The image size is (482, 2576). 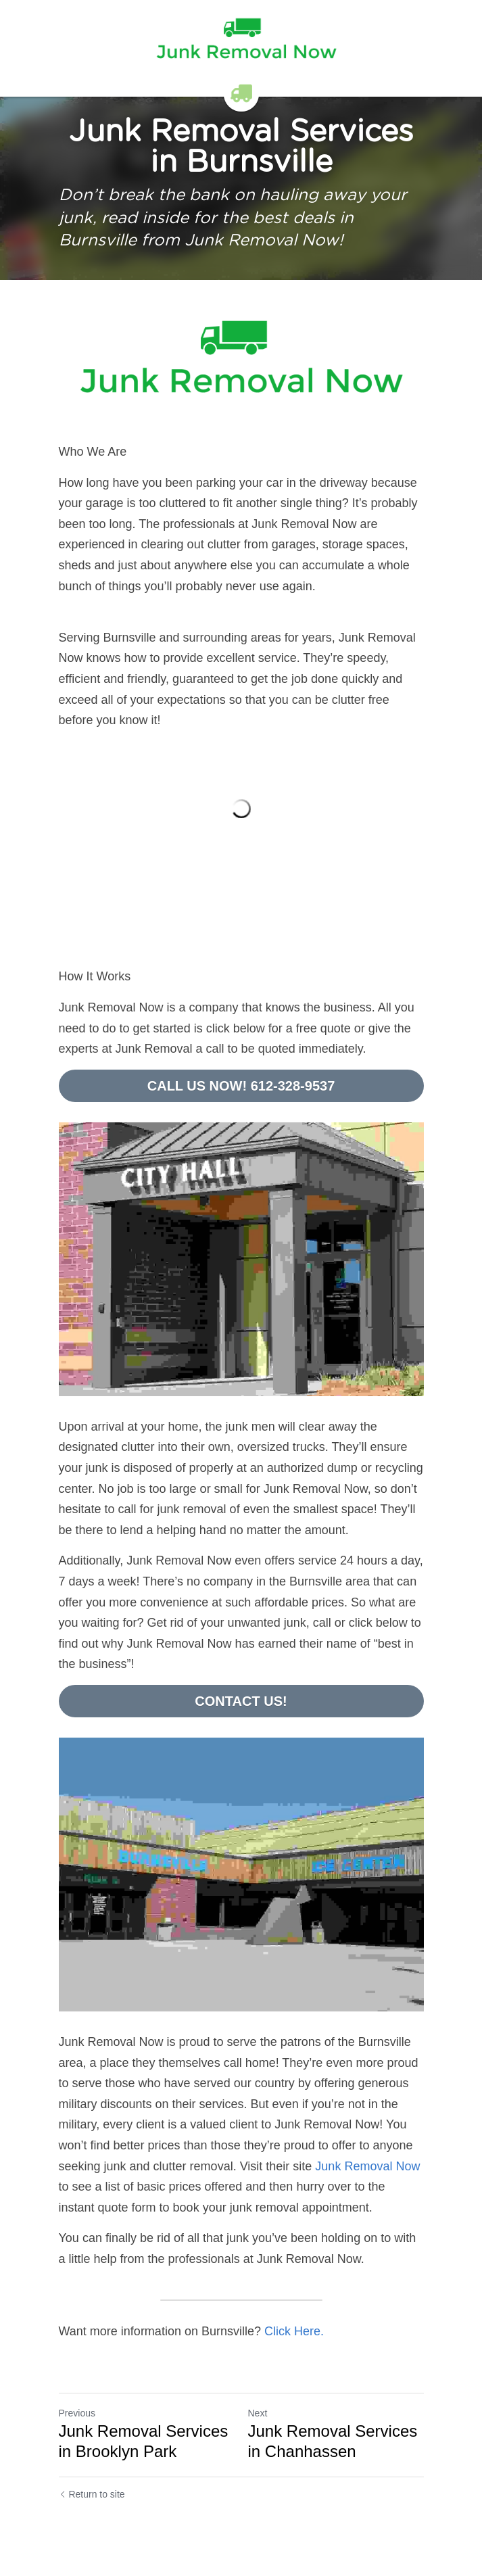 What do you see at coordinates (241, 1085) in the screenshot?
I see `CALL US NOW! 612-328-9537` at bounding box center [241, 1085].